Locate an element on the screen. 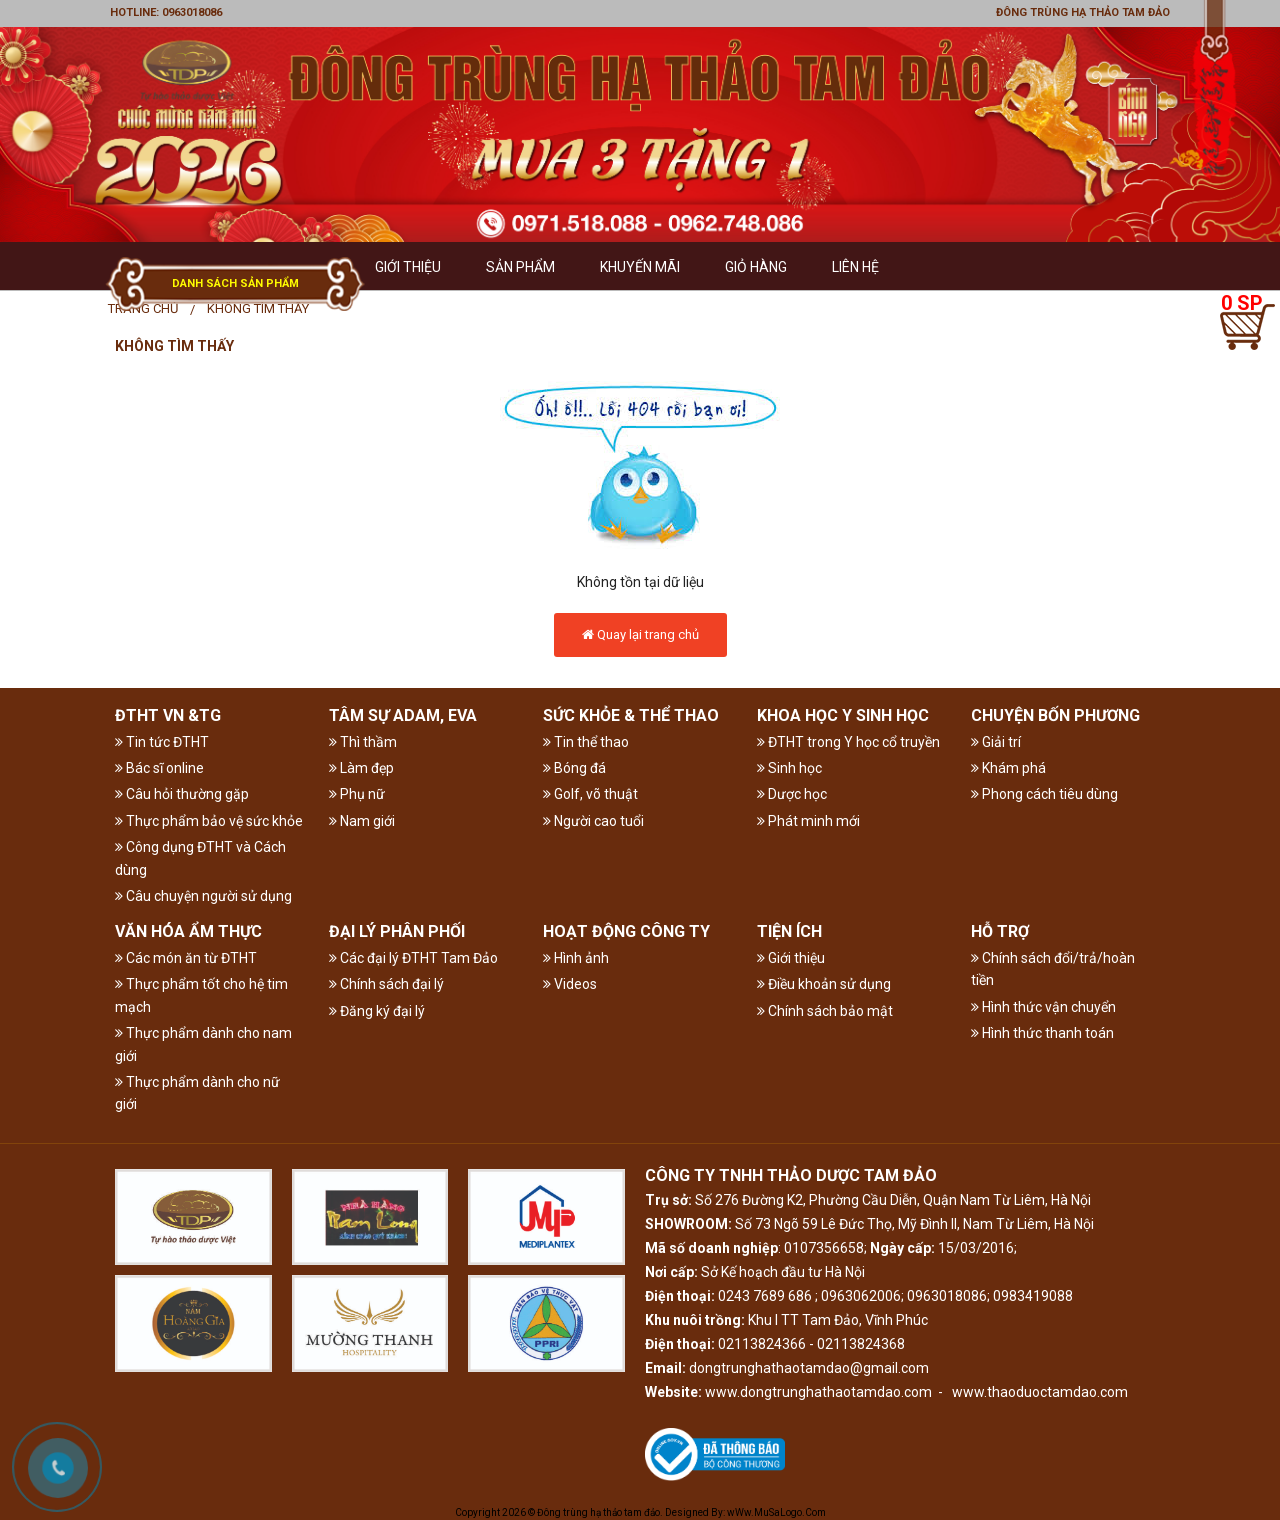  wWw.MuSaLogo.Com is located at coordinates (776, 1512).